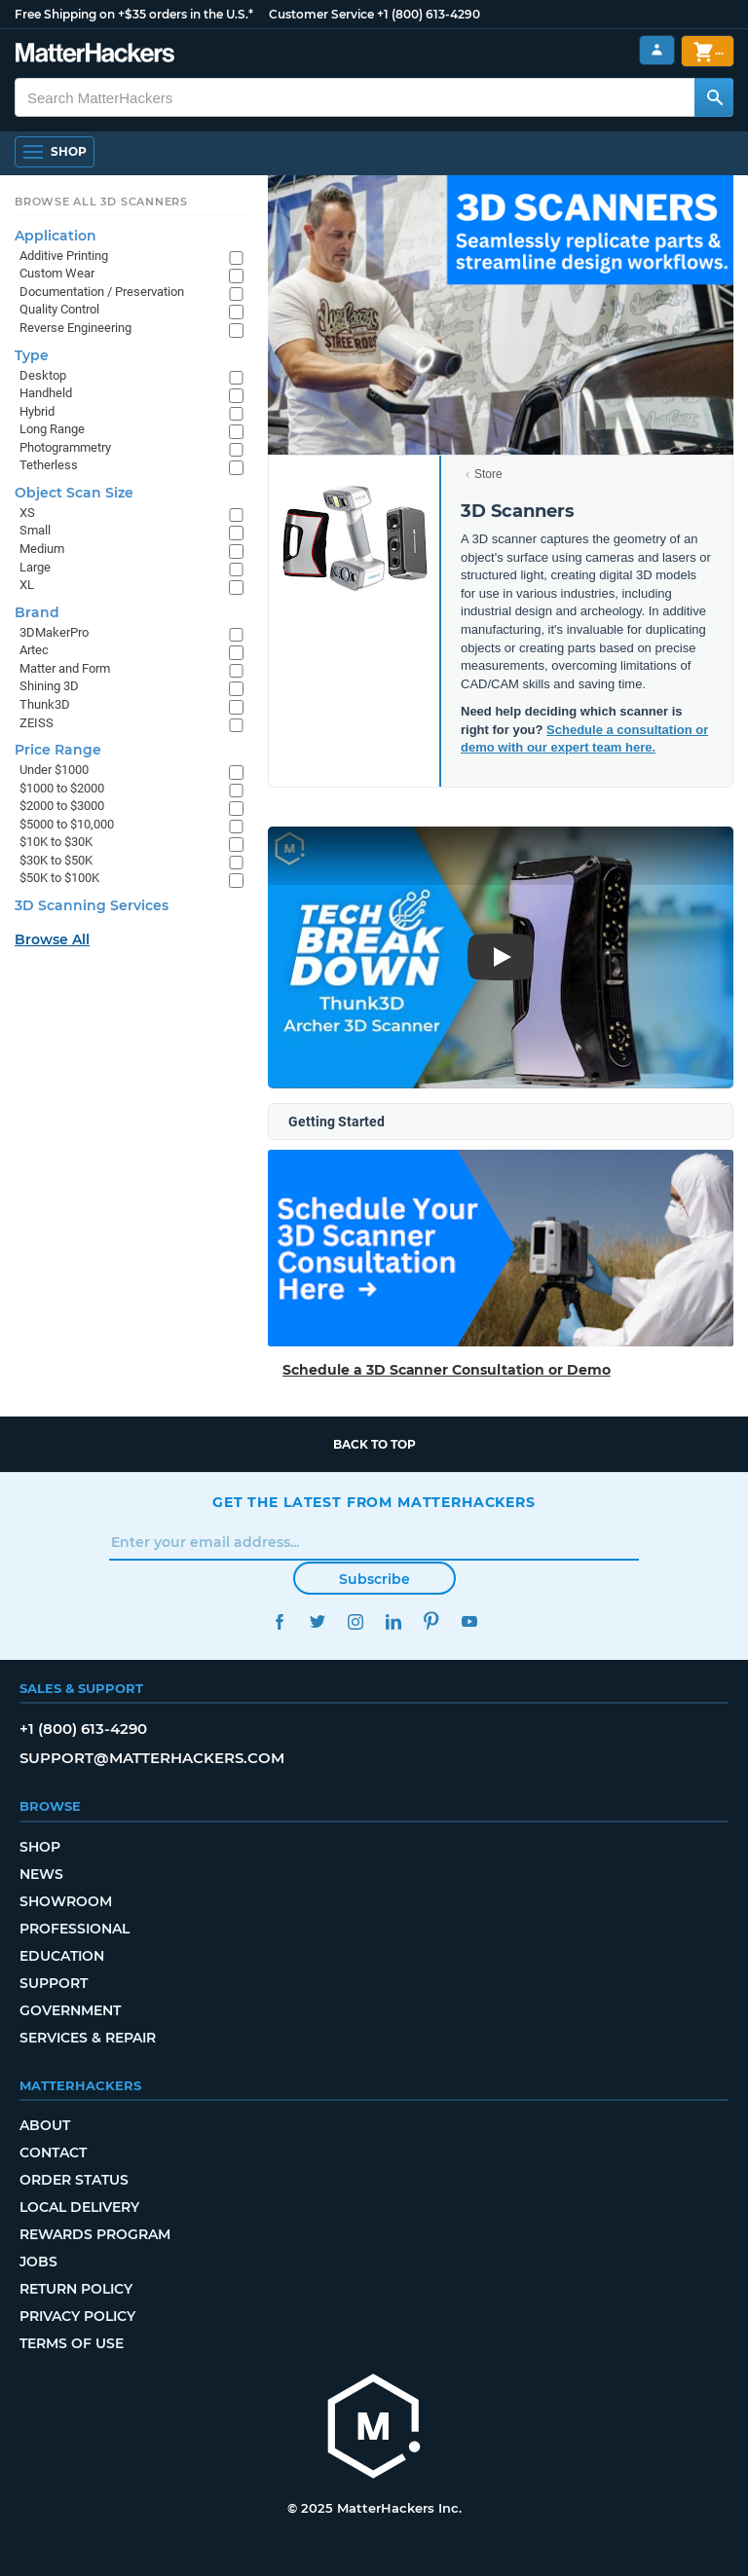  I want to click on Medium, so click(41, 548).